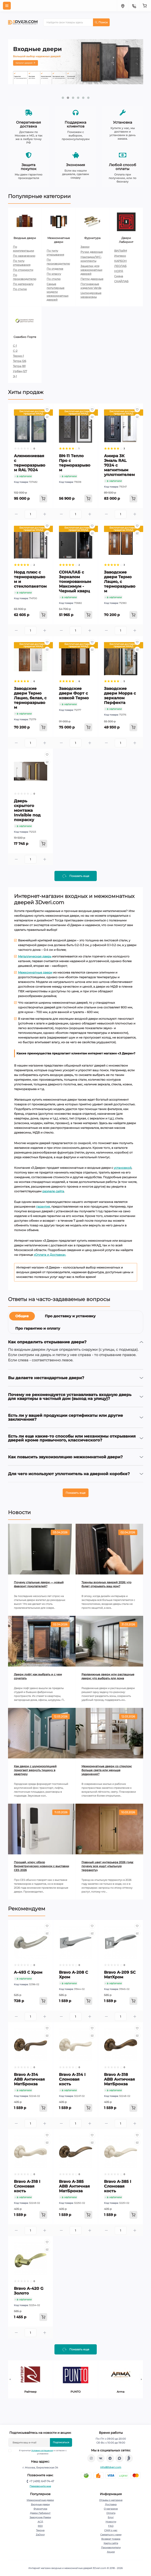  Describe the element at coordinates (19, 366) in the screenshot. I see `Тетра-181` at that location.